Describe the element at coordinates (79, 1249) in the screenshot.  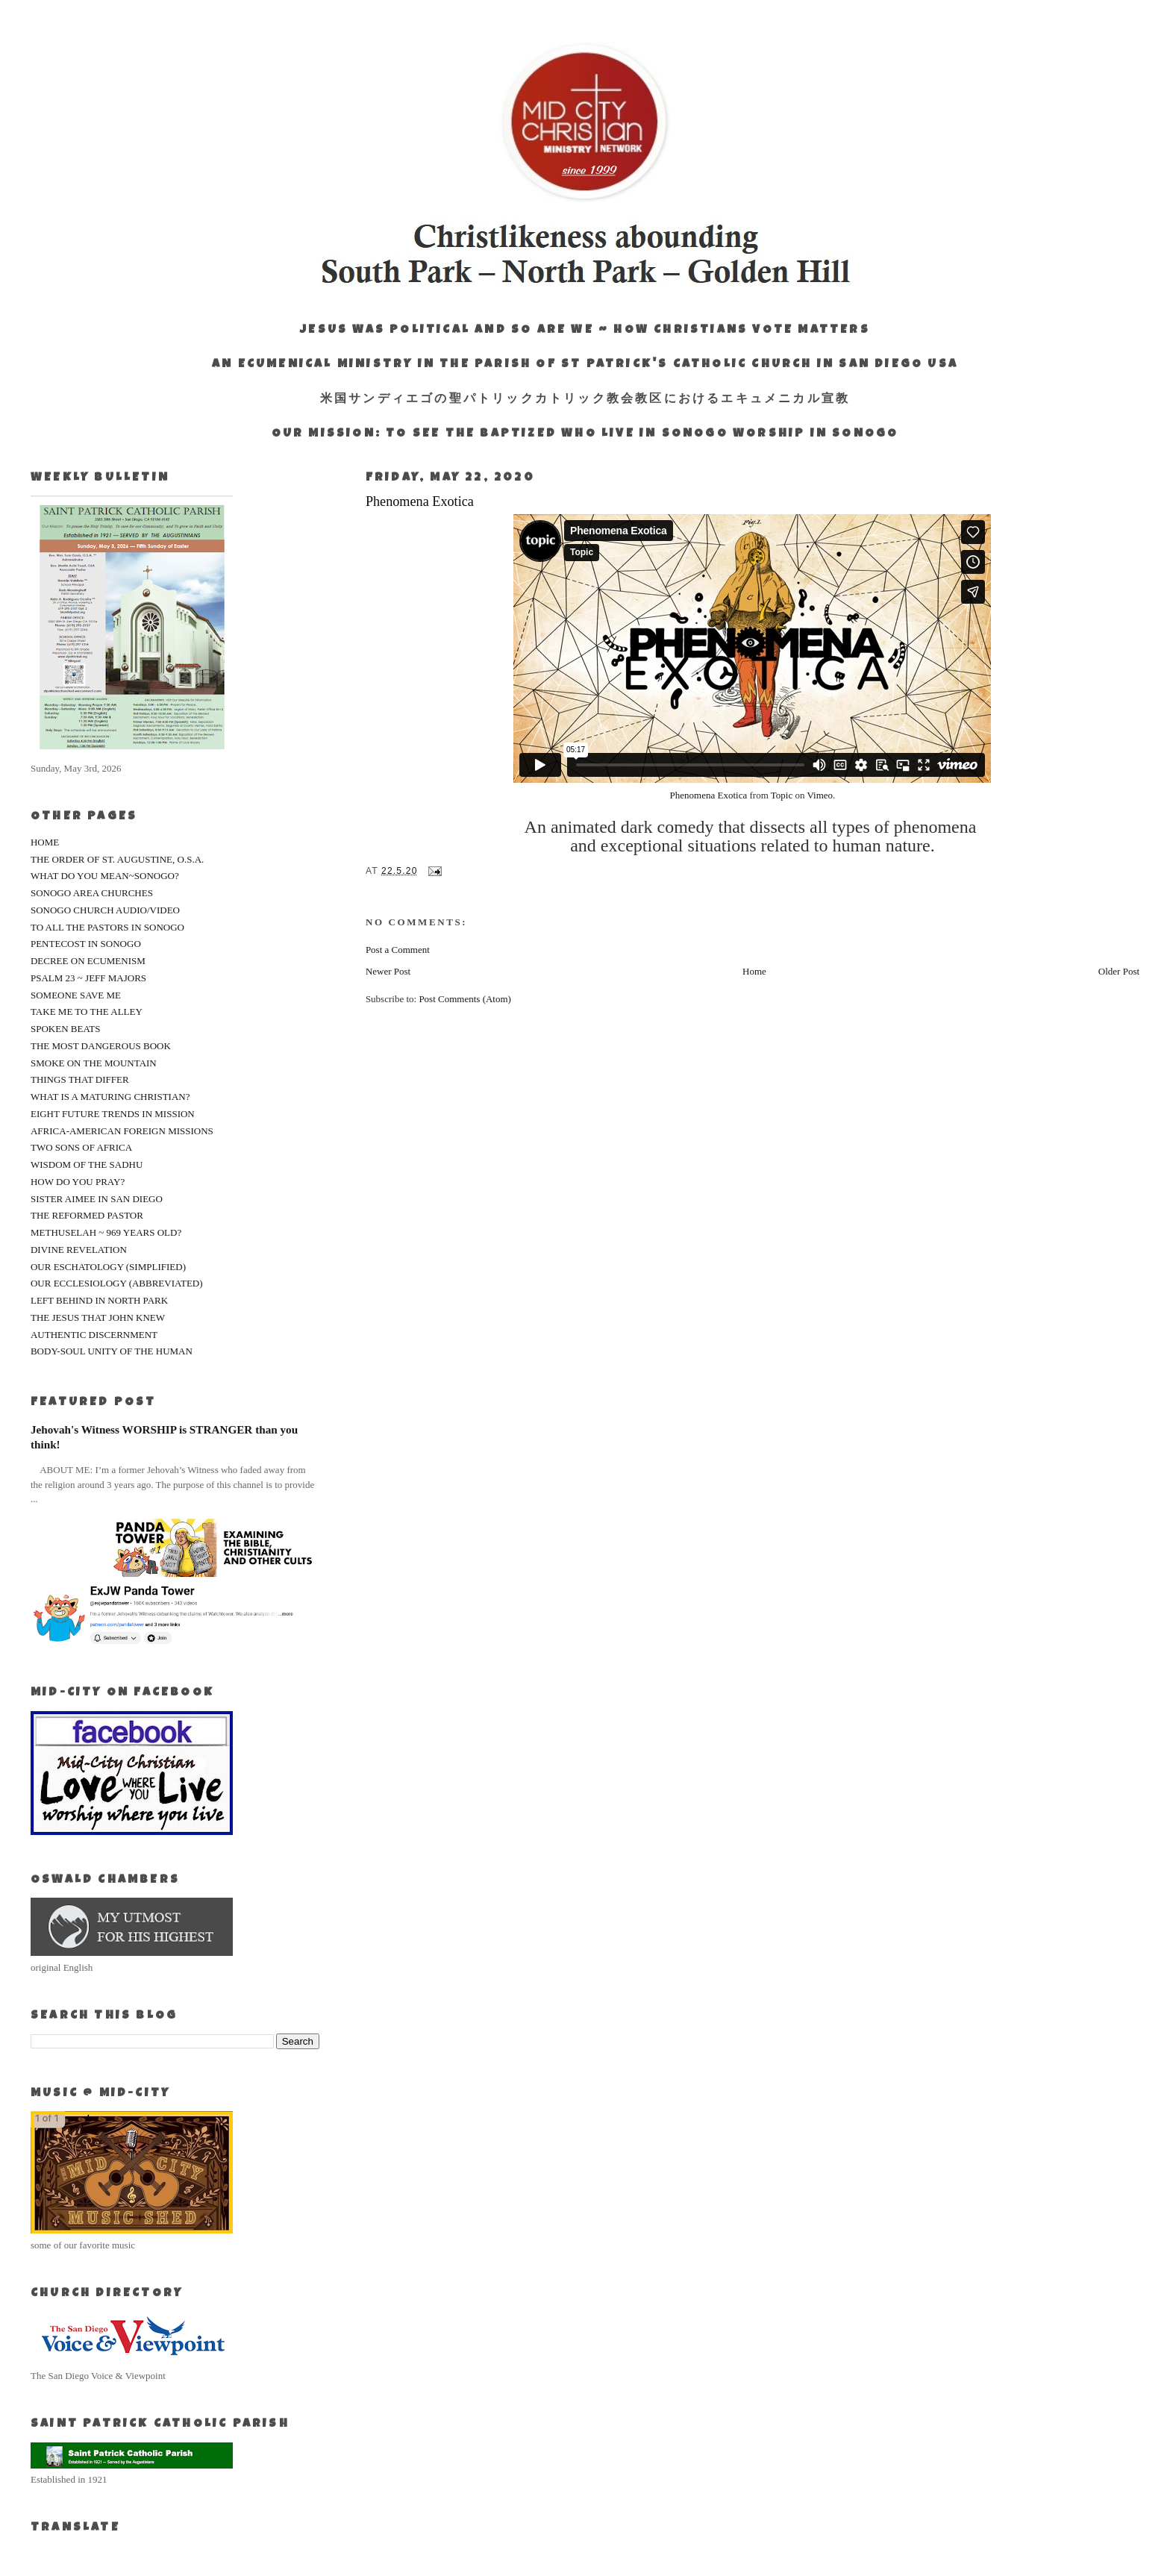
I see `DIVINE REVELATION` at that location.